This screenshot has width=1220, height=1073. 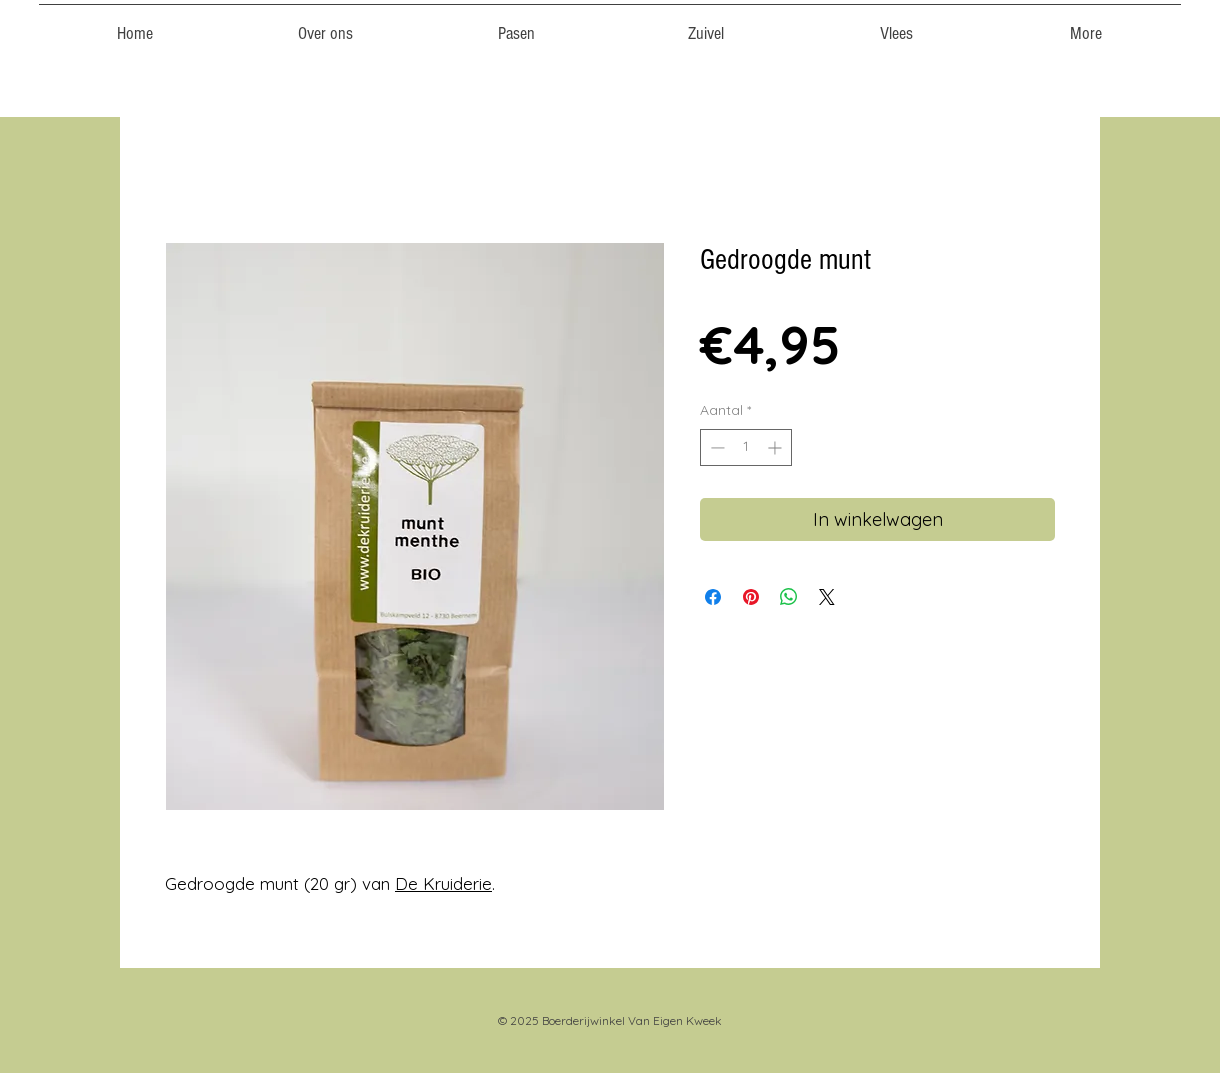 I want to click on [Increment], so click(x=776, y=447).